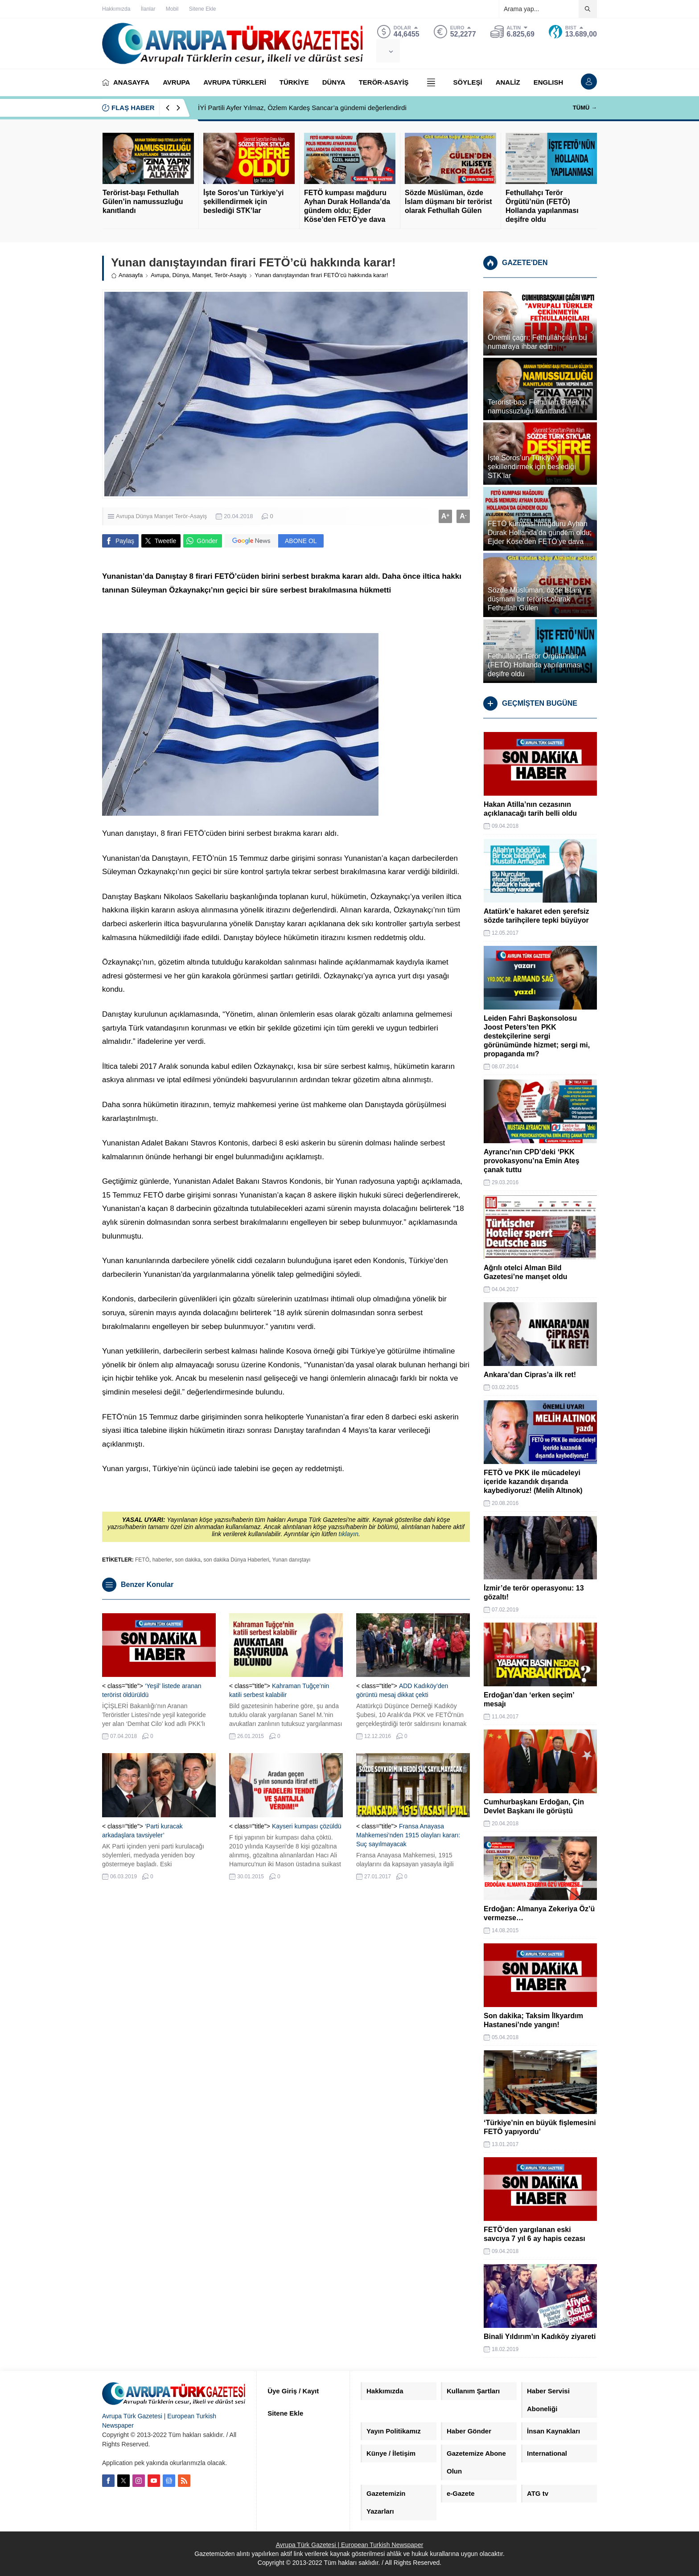 This screenshot has width=699, height=2576. I want to click on Fransa Anayasa Mahkemesi’nden 1915 olayları kararı: Suç sayılmayacak, so click(408, 1835).